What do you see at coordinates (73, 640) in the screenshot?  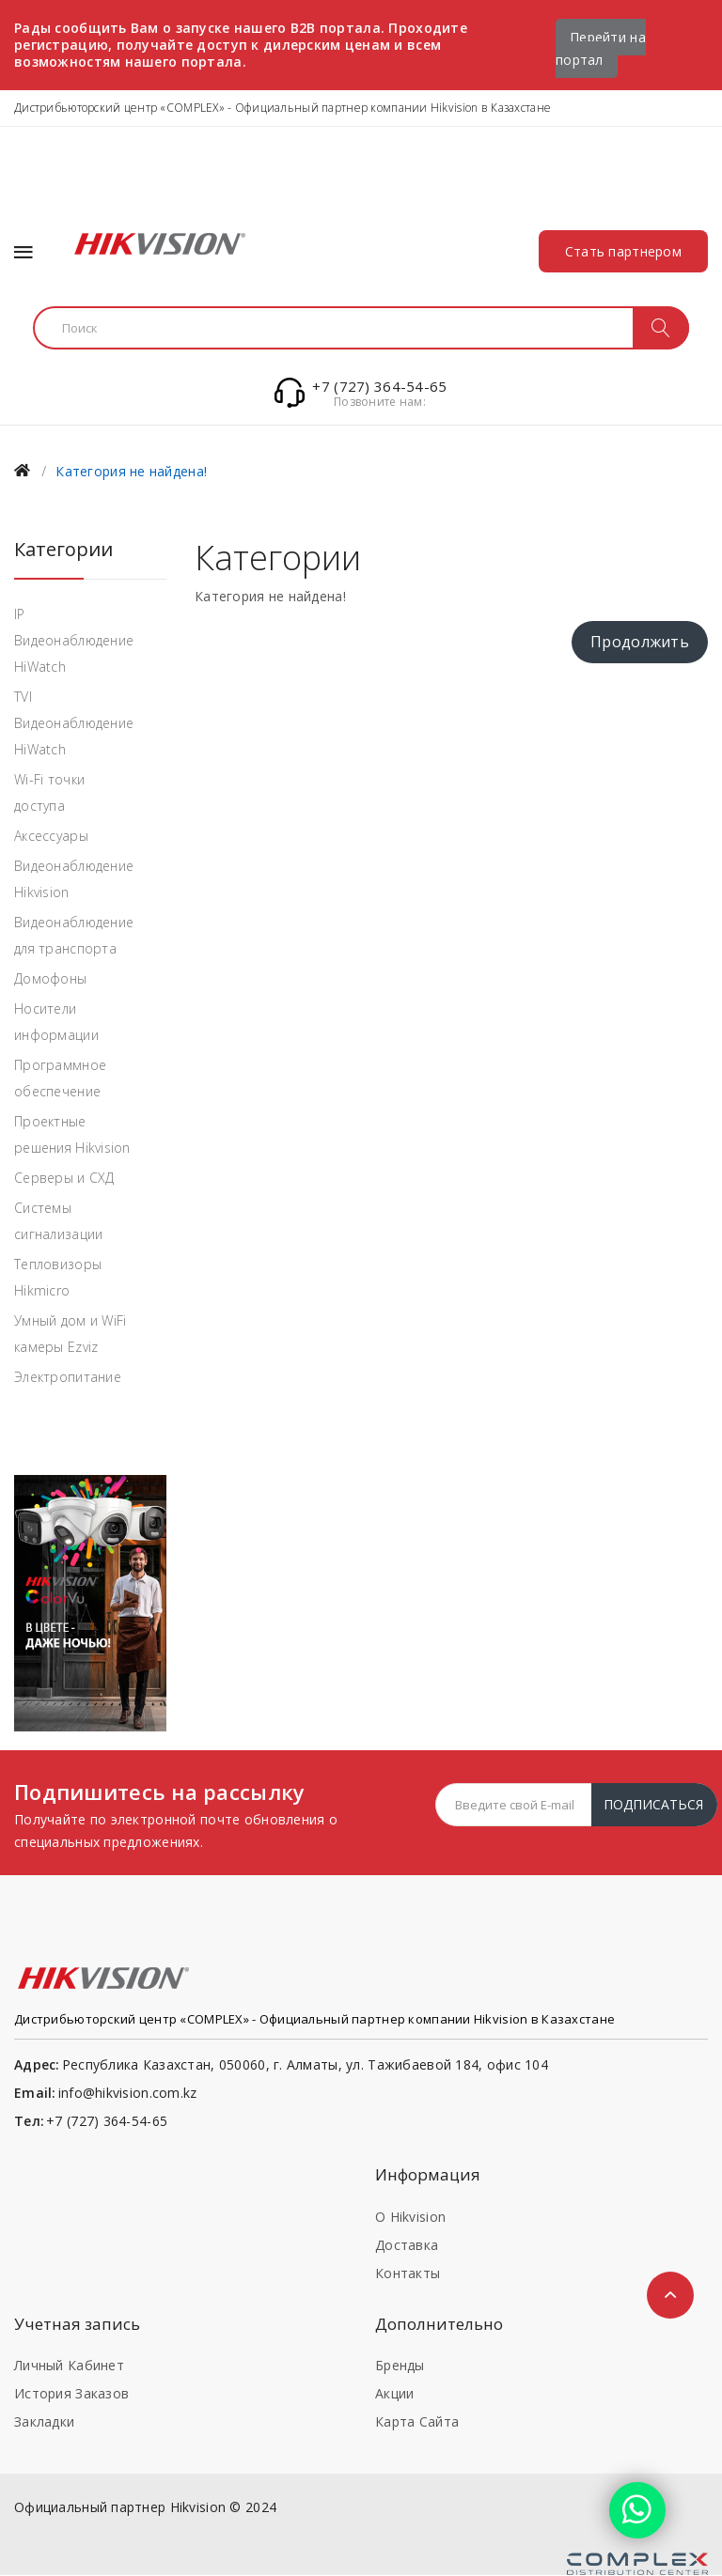 I see `IP Видеонаблюдение HiWatch` at bounding box center [73, 640].